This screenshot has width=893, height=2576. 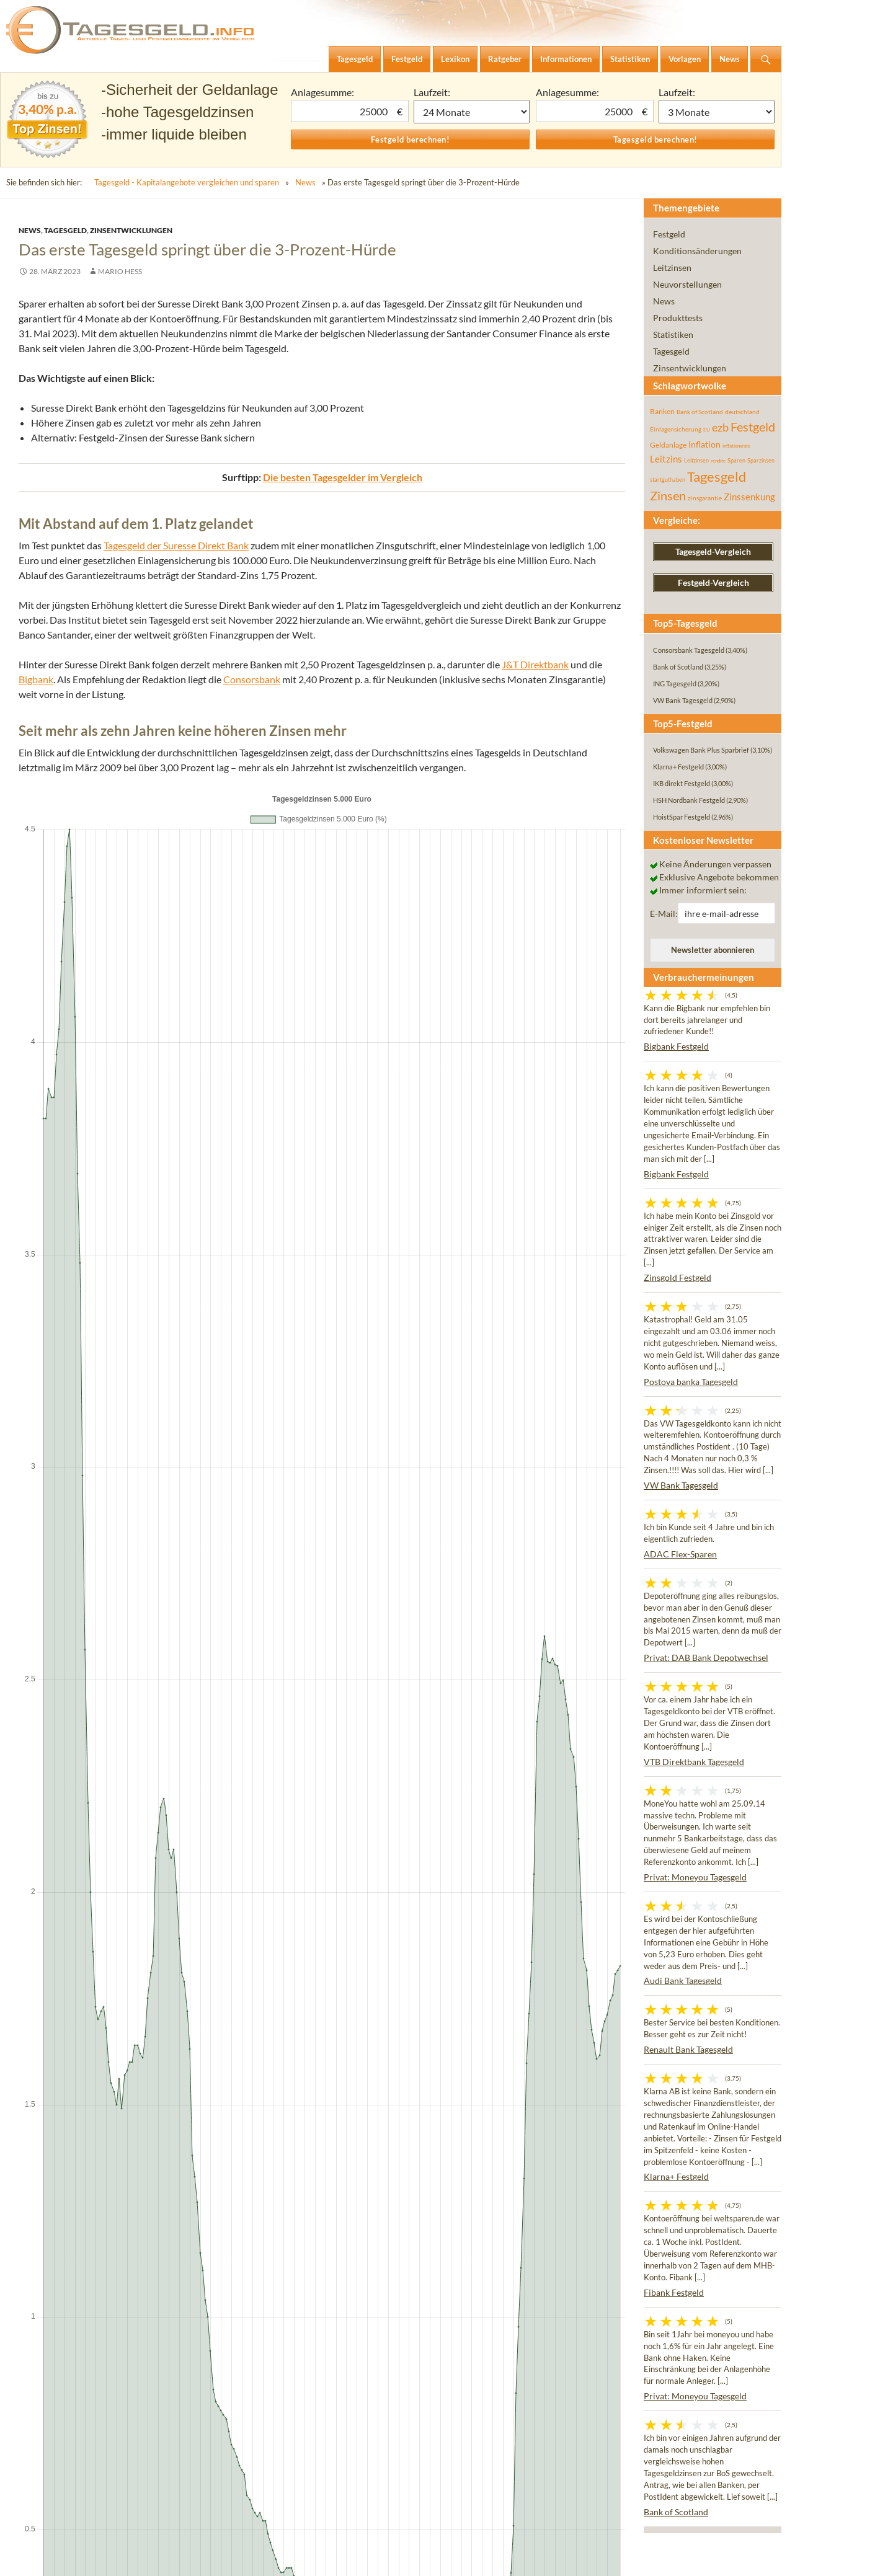 What do you see at coordinates (683, 1980) in the screenshot?
I see `Audi Bank Tagesgeld` at bounding box center [683, 1980].